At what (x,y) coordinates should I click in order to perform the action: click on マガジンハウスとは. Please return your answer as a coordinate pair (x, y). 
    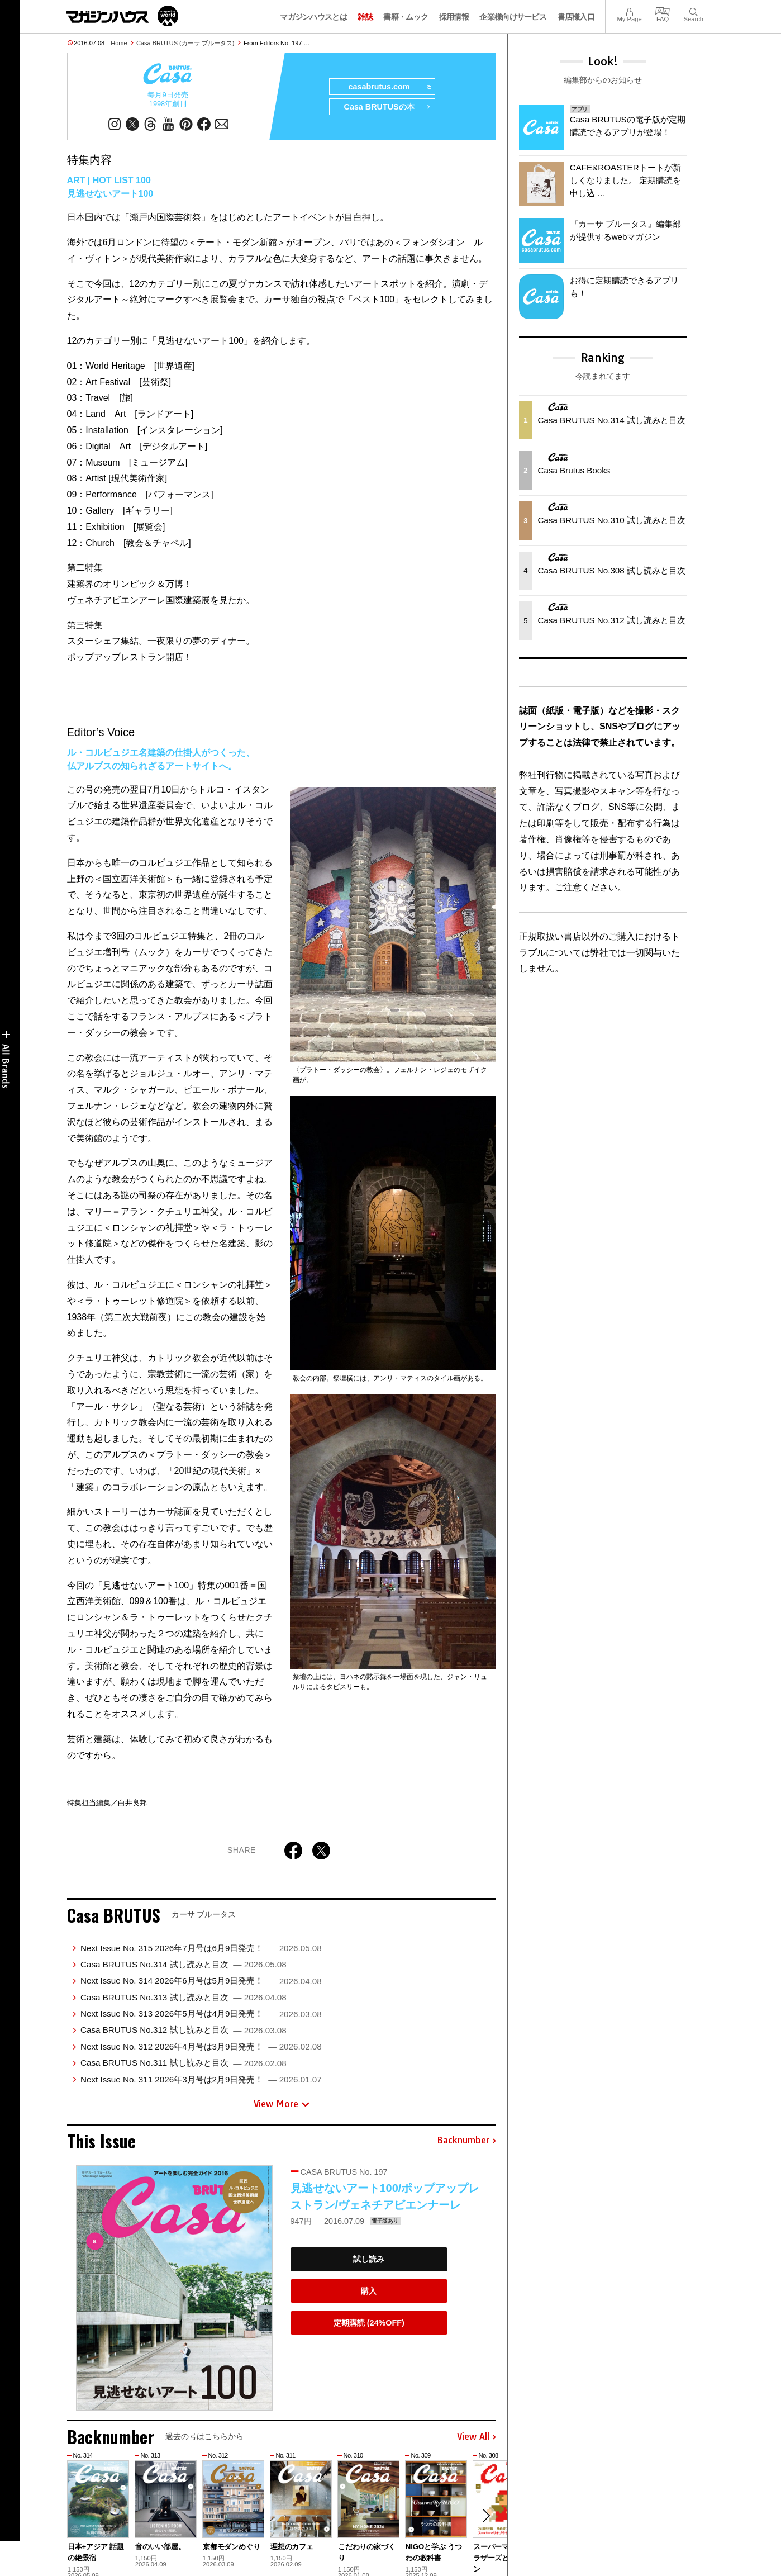
    Looking at the image, I should click on (313, 17).